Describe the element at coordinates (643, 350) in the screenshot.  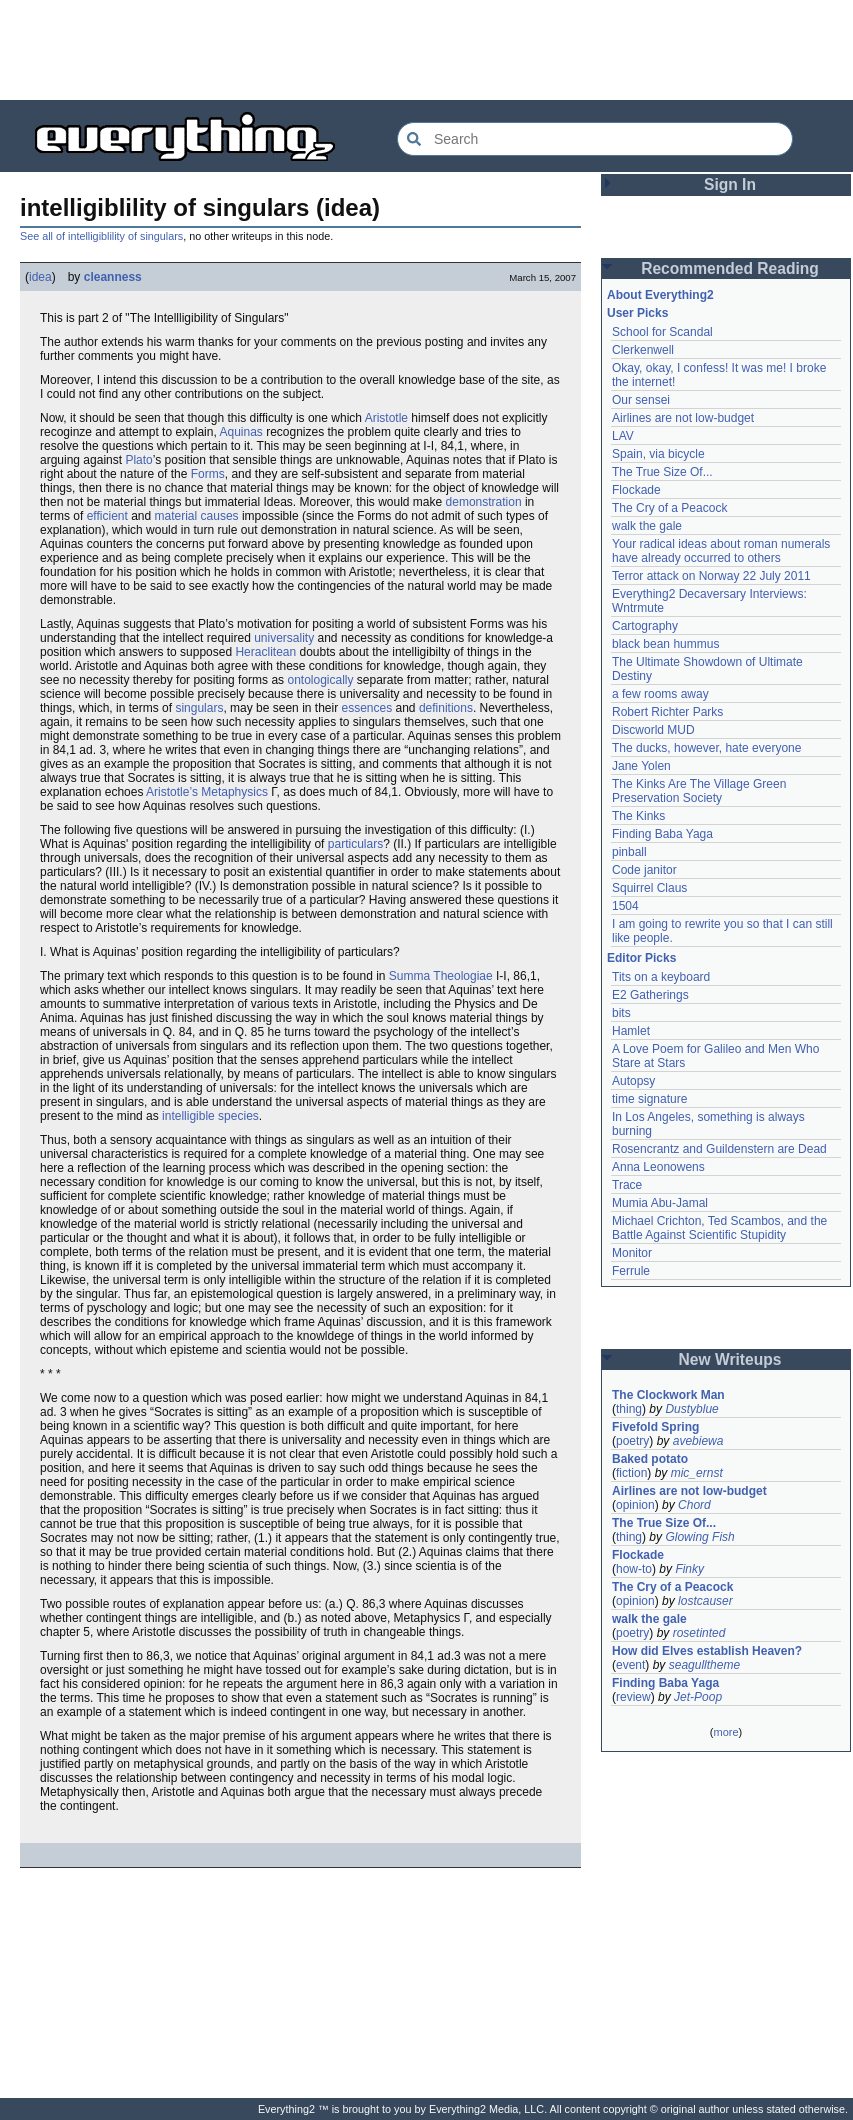
I see `Clerkenwell` at that location.